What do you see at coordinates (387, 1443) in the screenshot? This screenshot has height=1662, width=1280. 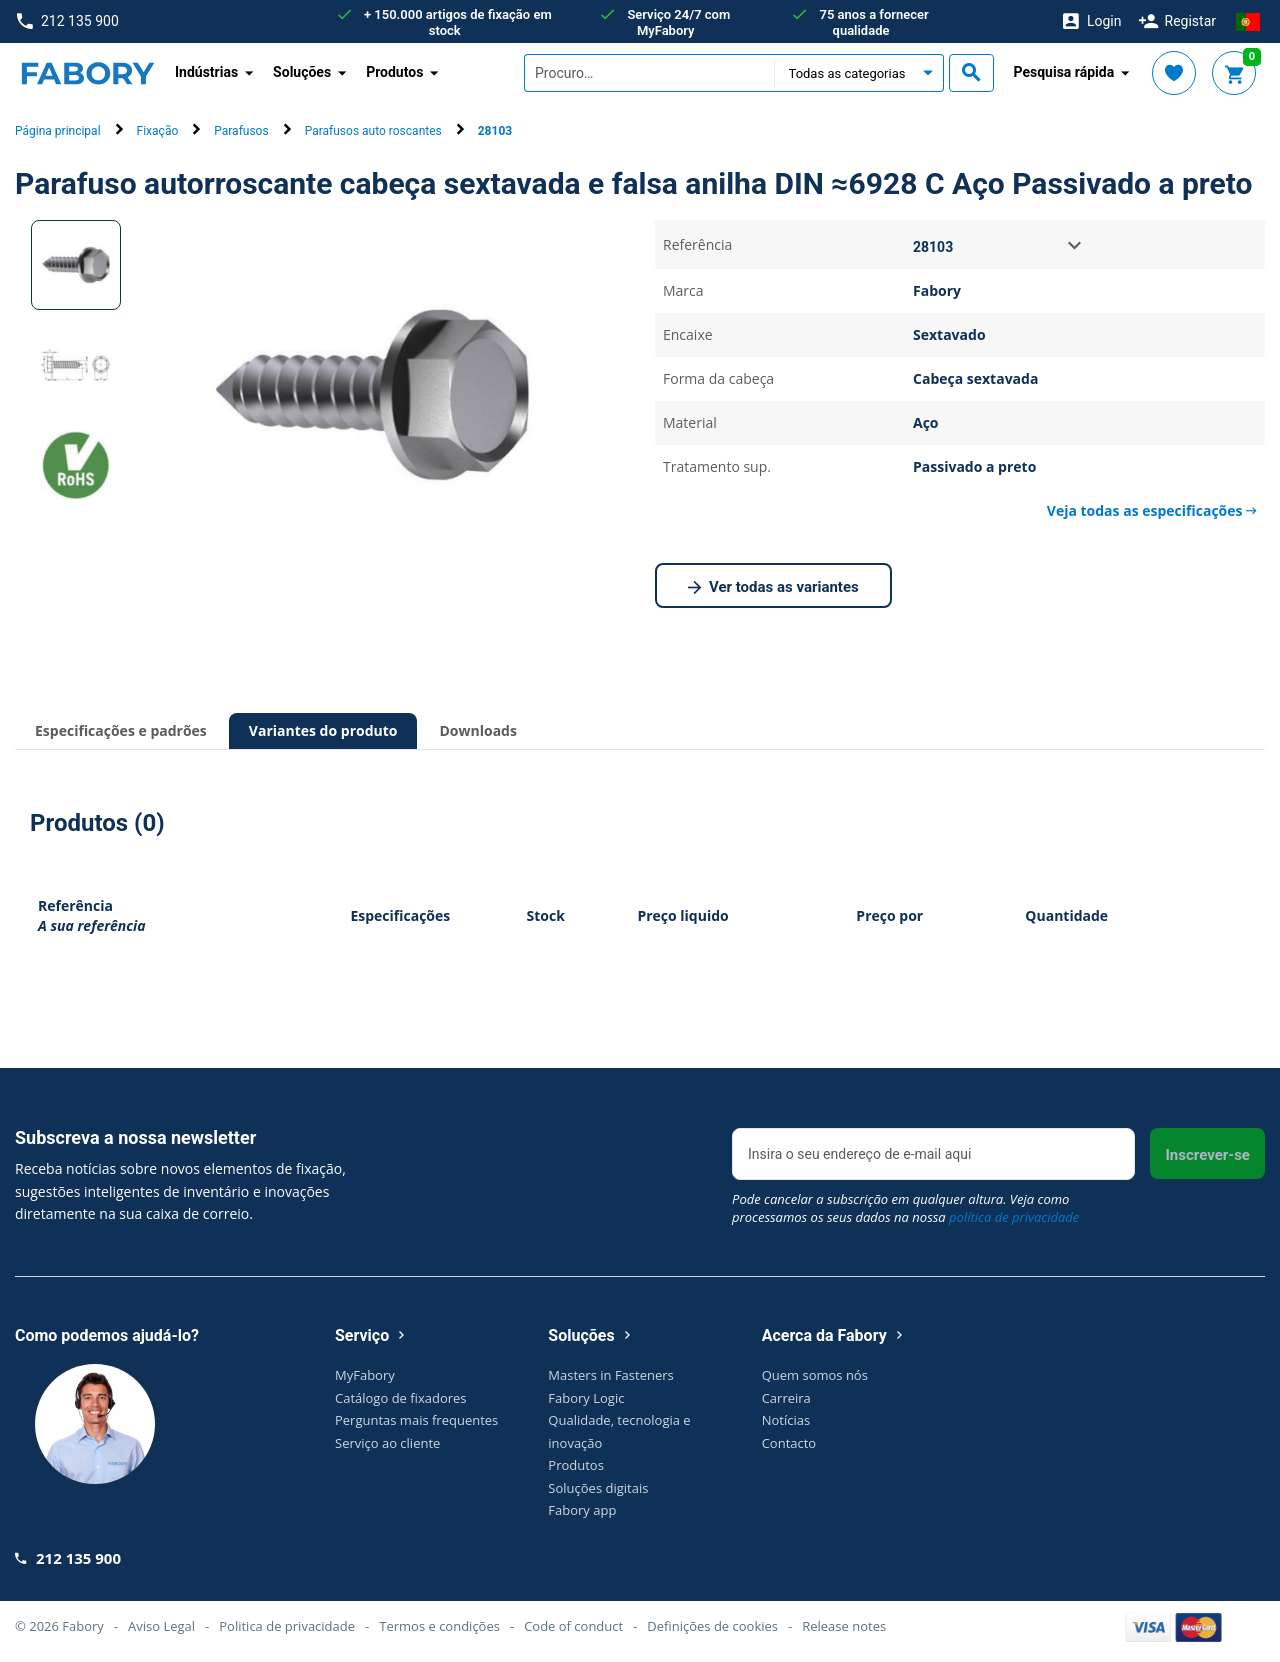 I see `Serviço ao cliente` at bounding box center [387, 1443].